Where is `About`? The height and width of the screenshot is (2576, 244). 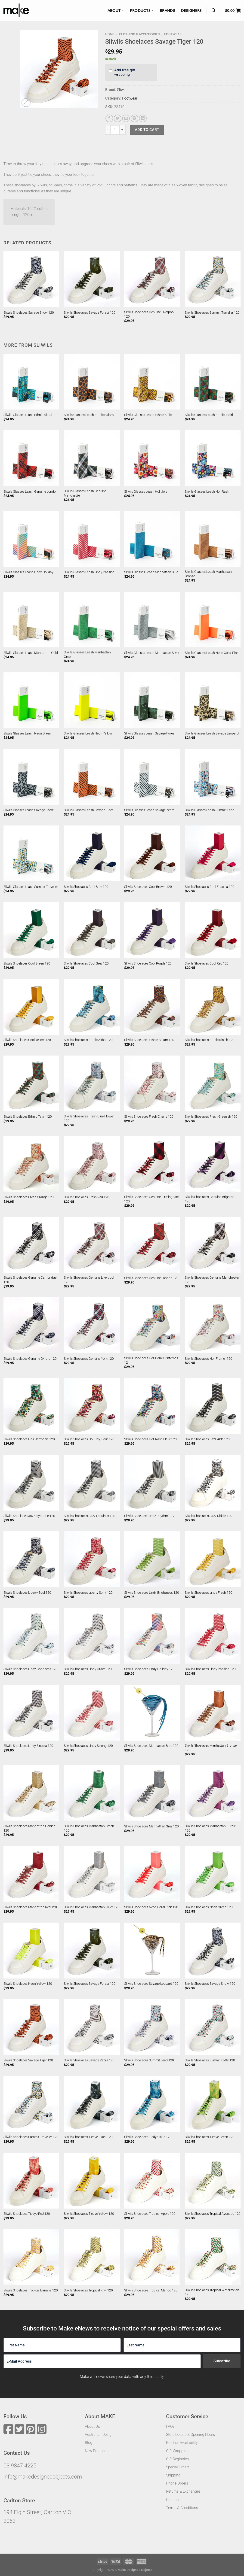 About is located at coordinates (116, 10).